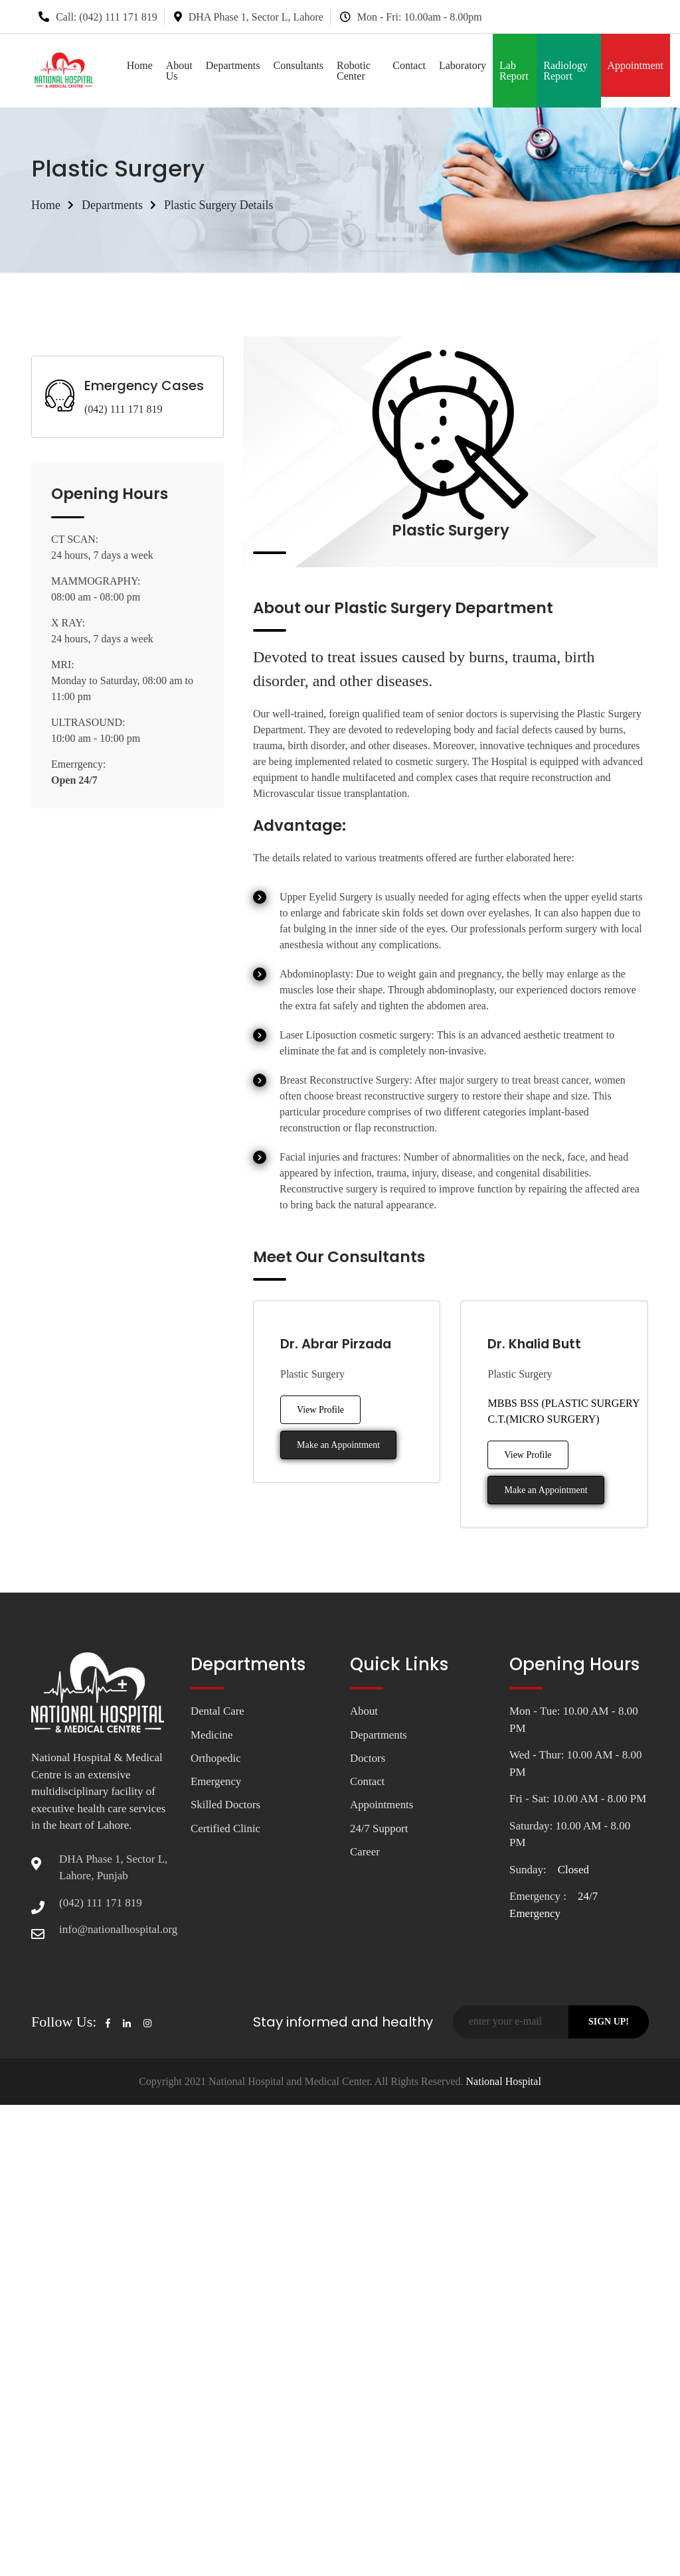  What do you see at coordinates (364, 1711) in the screenshot?
I see `About` at bounding box center [364, 1711].